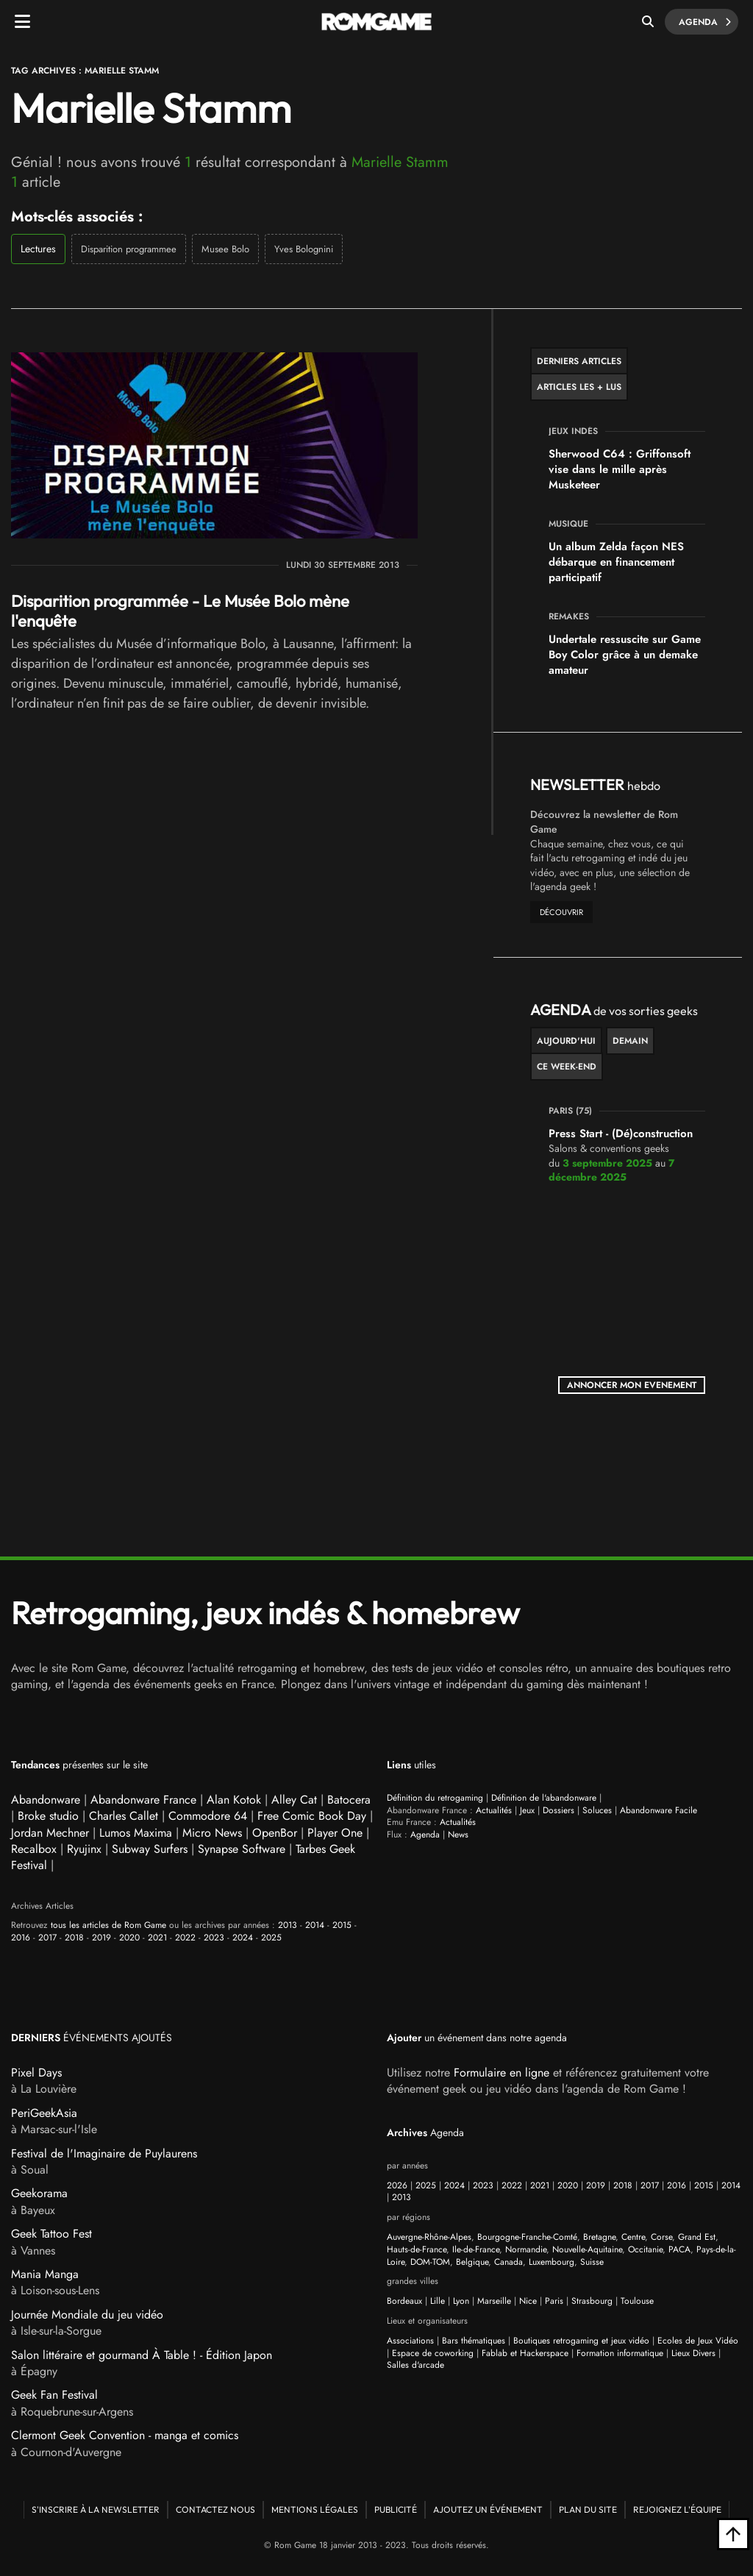 Image resolution: width=753 pixels, height=2576 pixels. What do you see at coordinates (637, 2301) in the screenshot?
I see `Toulouse` at bounding box center [637, 2301].